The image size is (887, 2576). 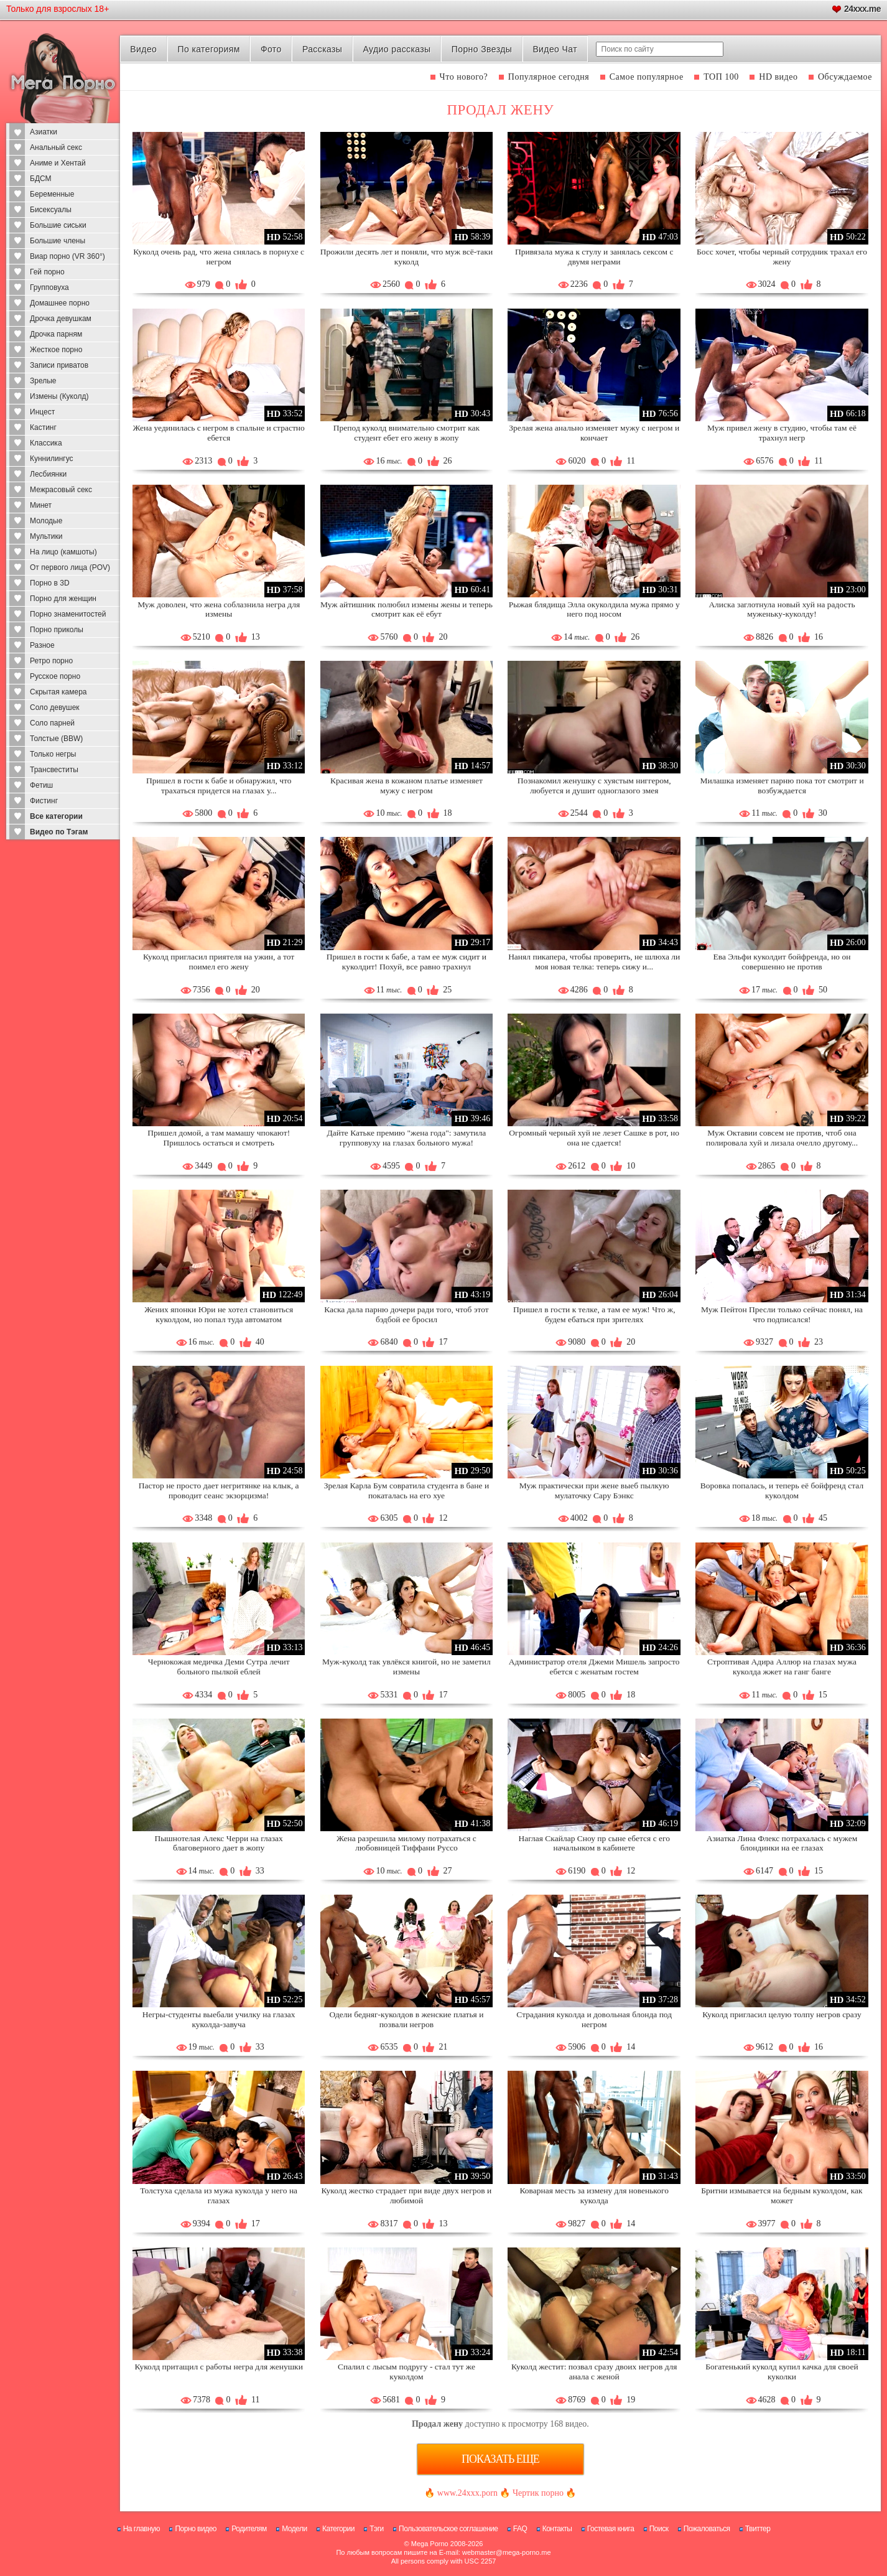 What do you see at coordinates (60, 303) in the screenshot?
I see `Домашнее порно` at bounding box center [60, 303].